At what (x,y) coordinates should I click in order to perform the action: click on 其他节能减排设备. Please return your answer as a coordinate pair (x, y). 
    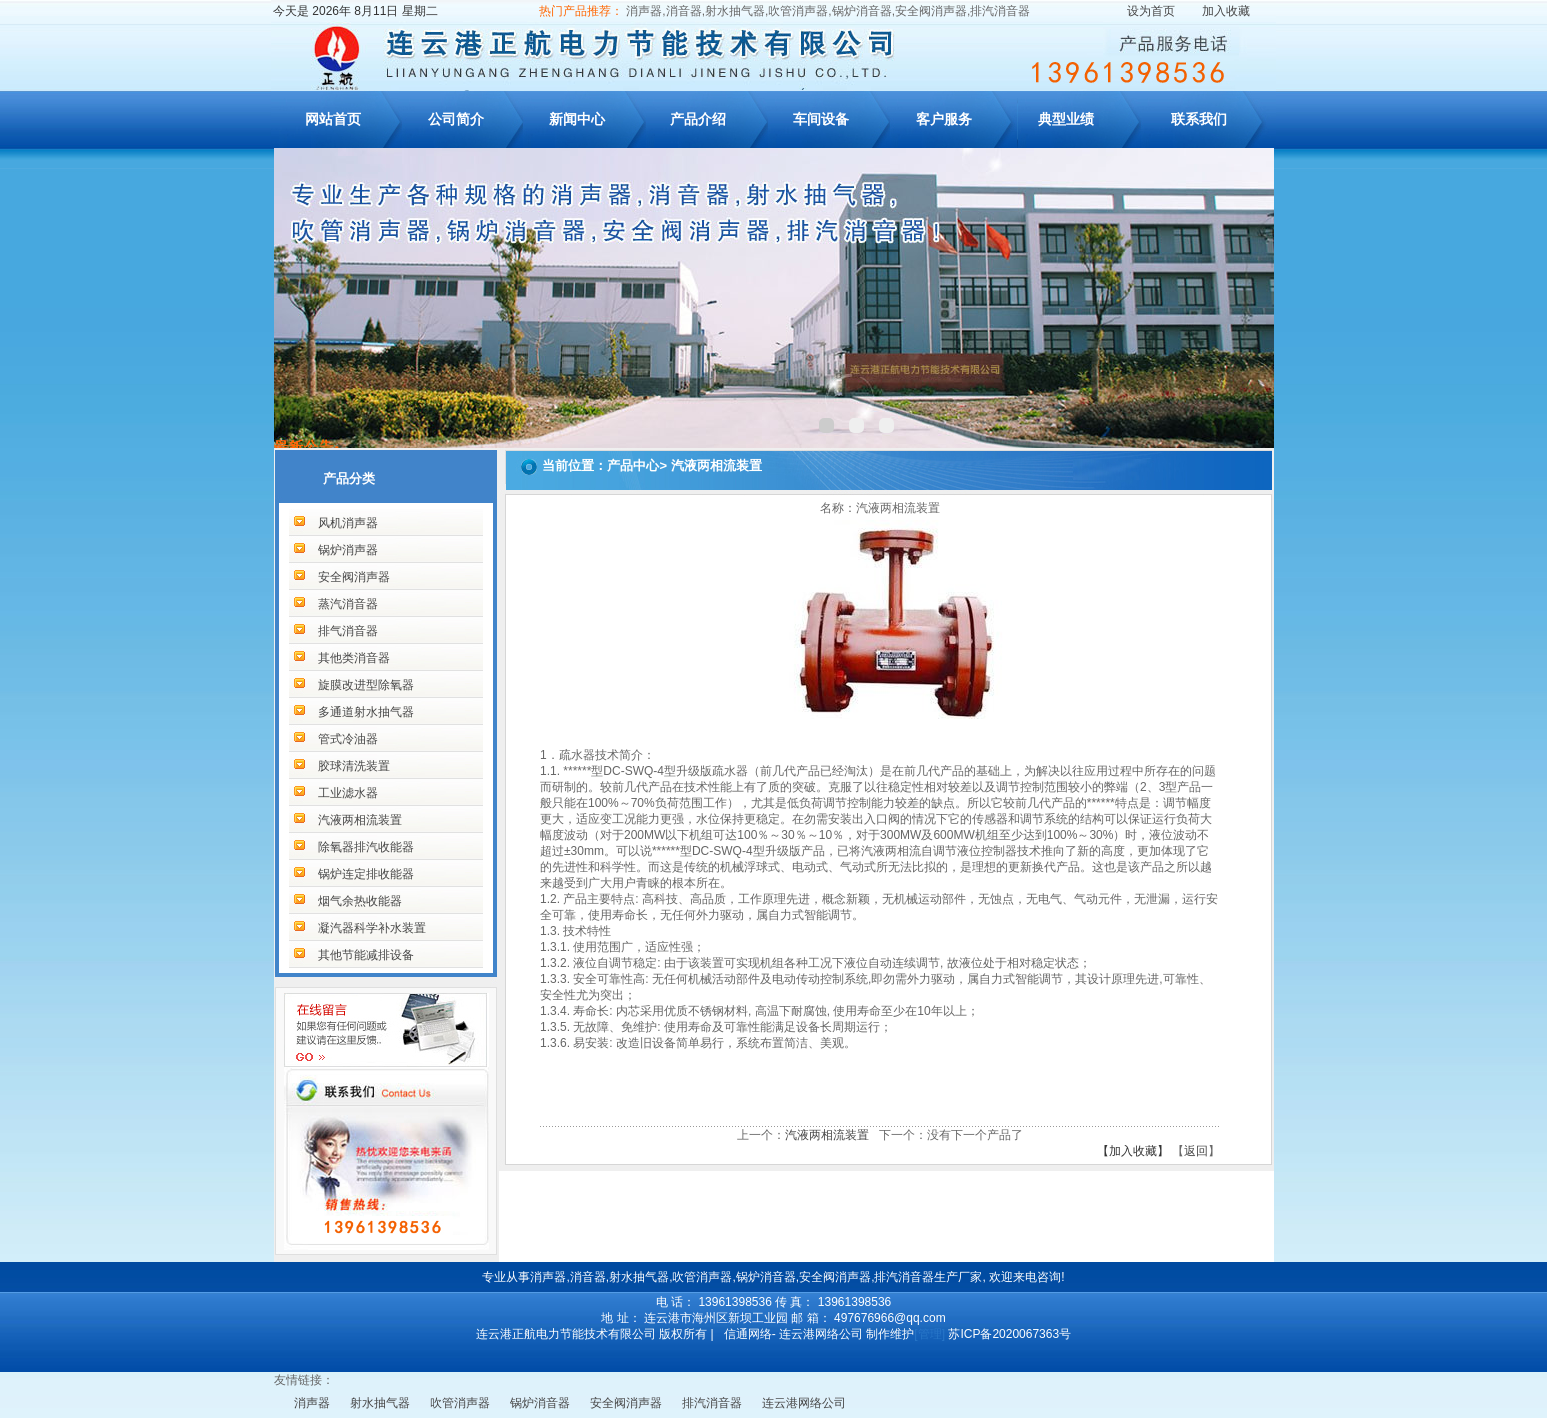
    Looking at the image, I should click on (366, 955).